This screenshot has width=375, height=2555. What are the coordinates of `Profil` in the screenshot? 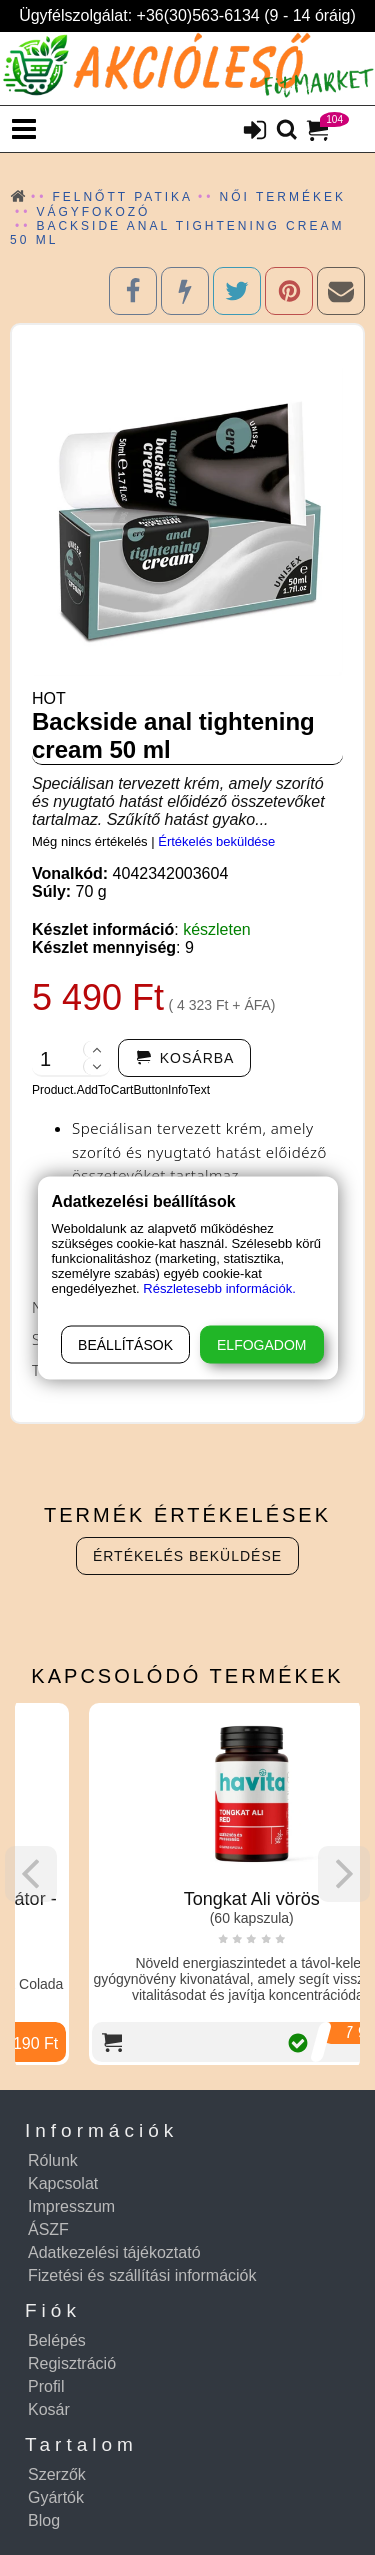 It's located at (46, 2386).